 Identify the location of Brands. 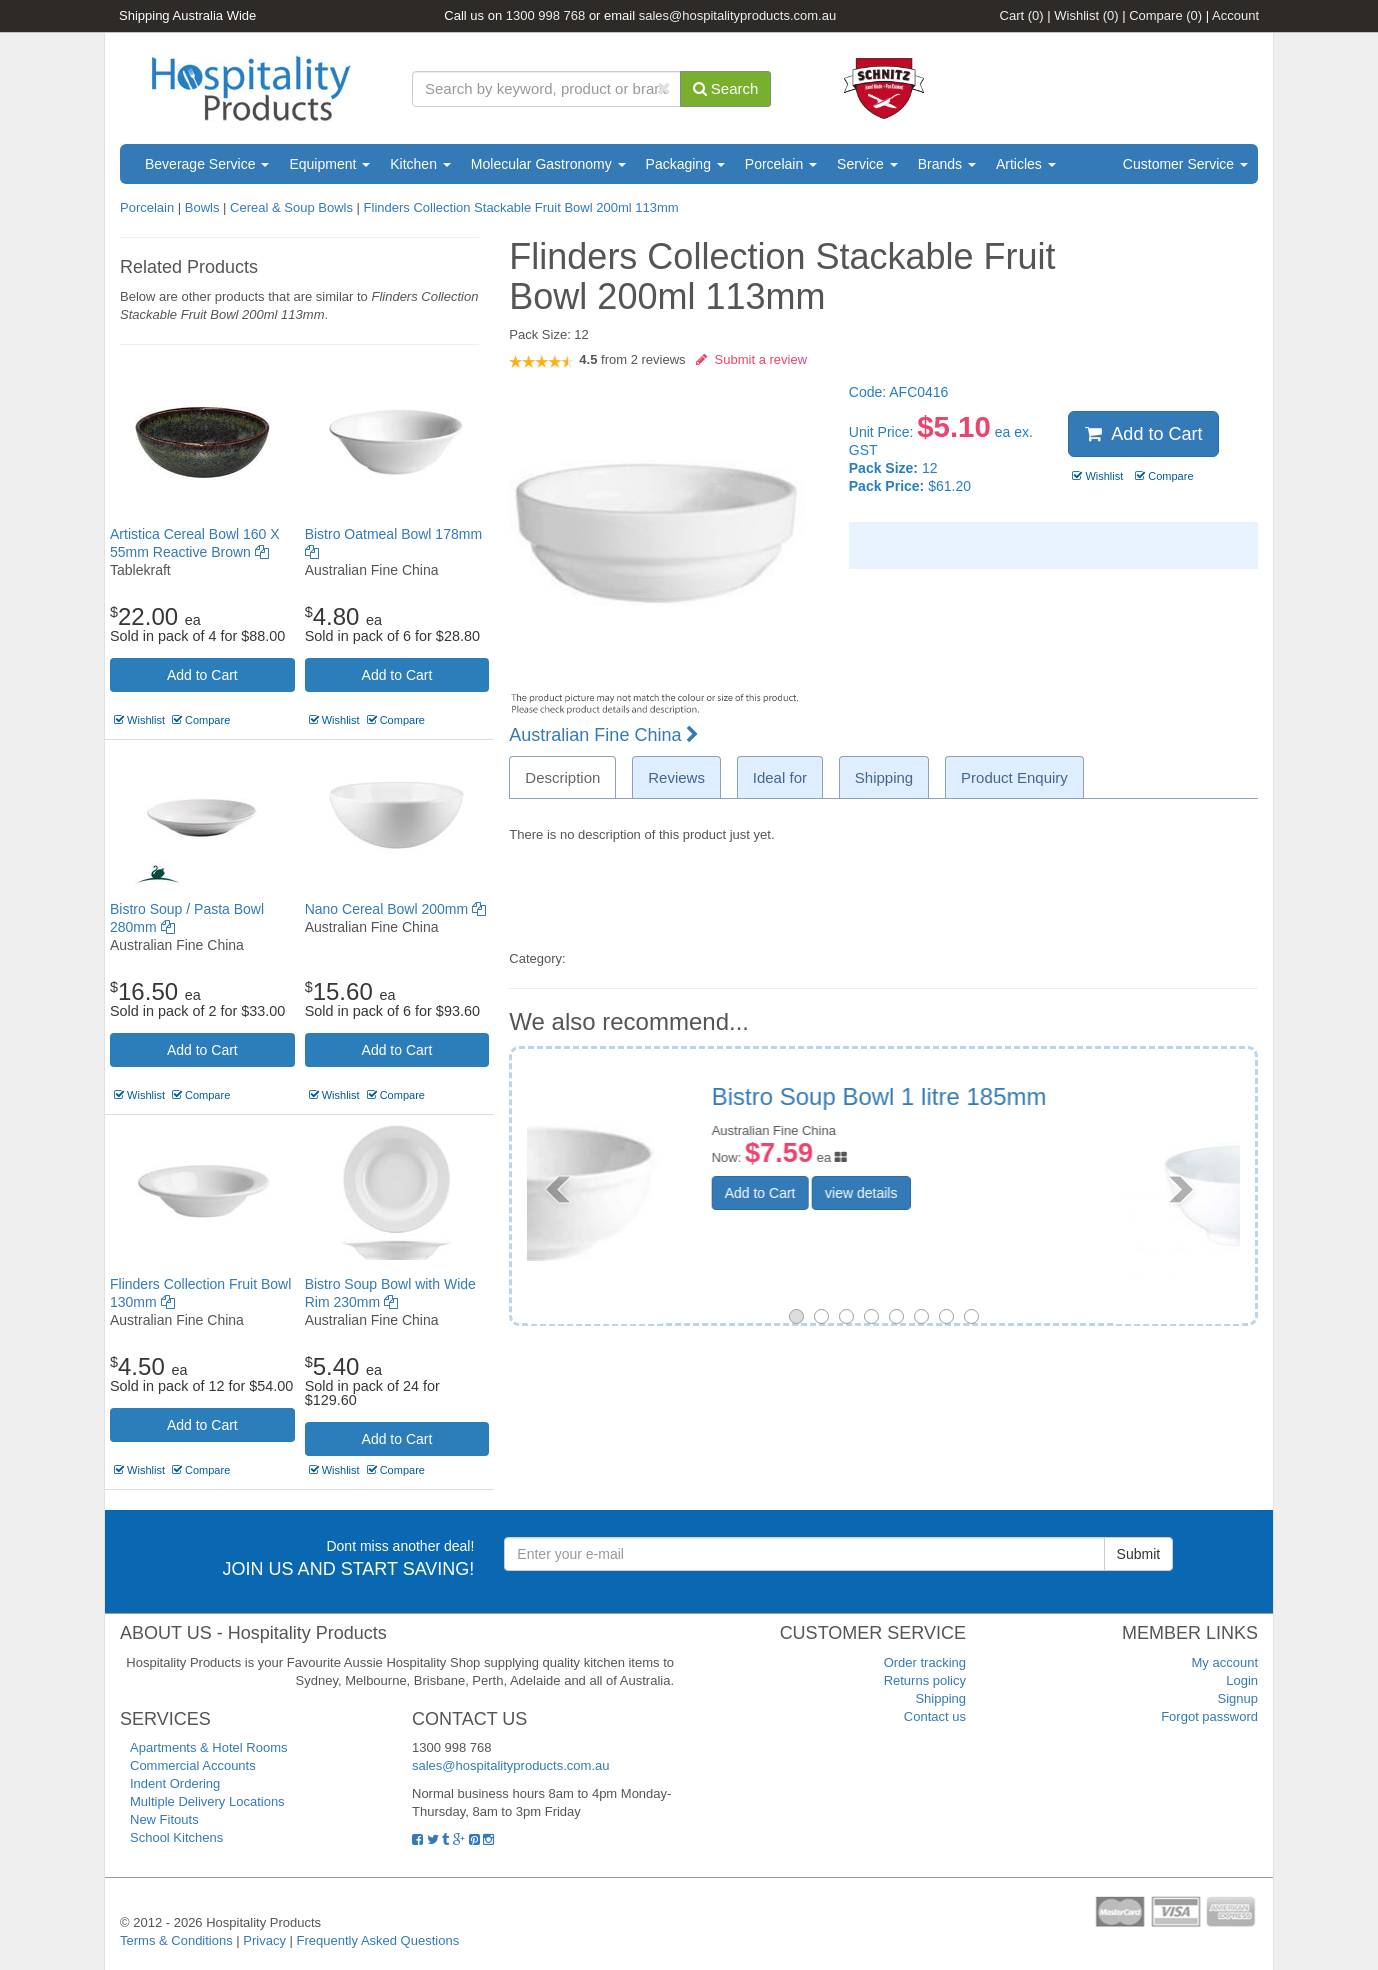
(947, 164).